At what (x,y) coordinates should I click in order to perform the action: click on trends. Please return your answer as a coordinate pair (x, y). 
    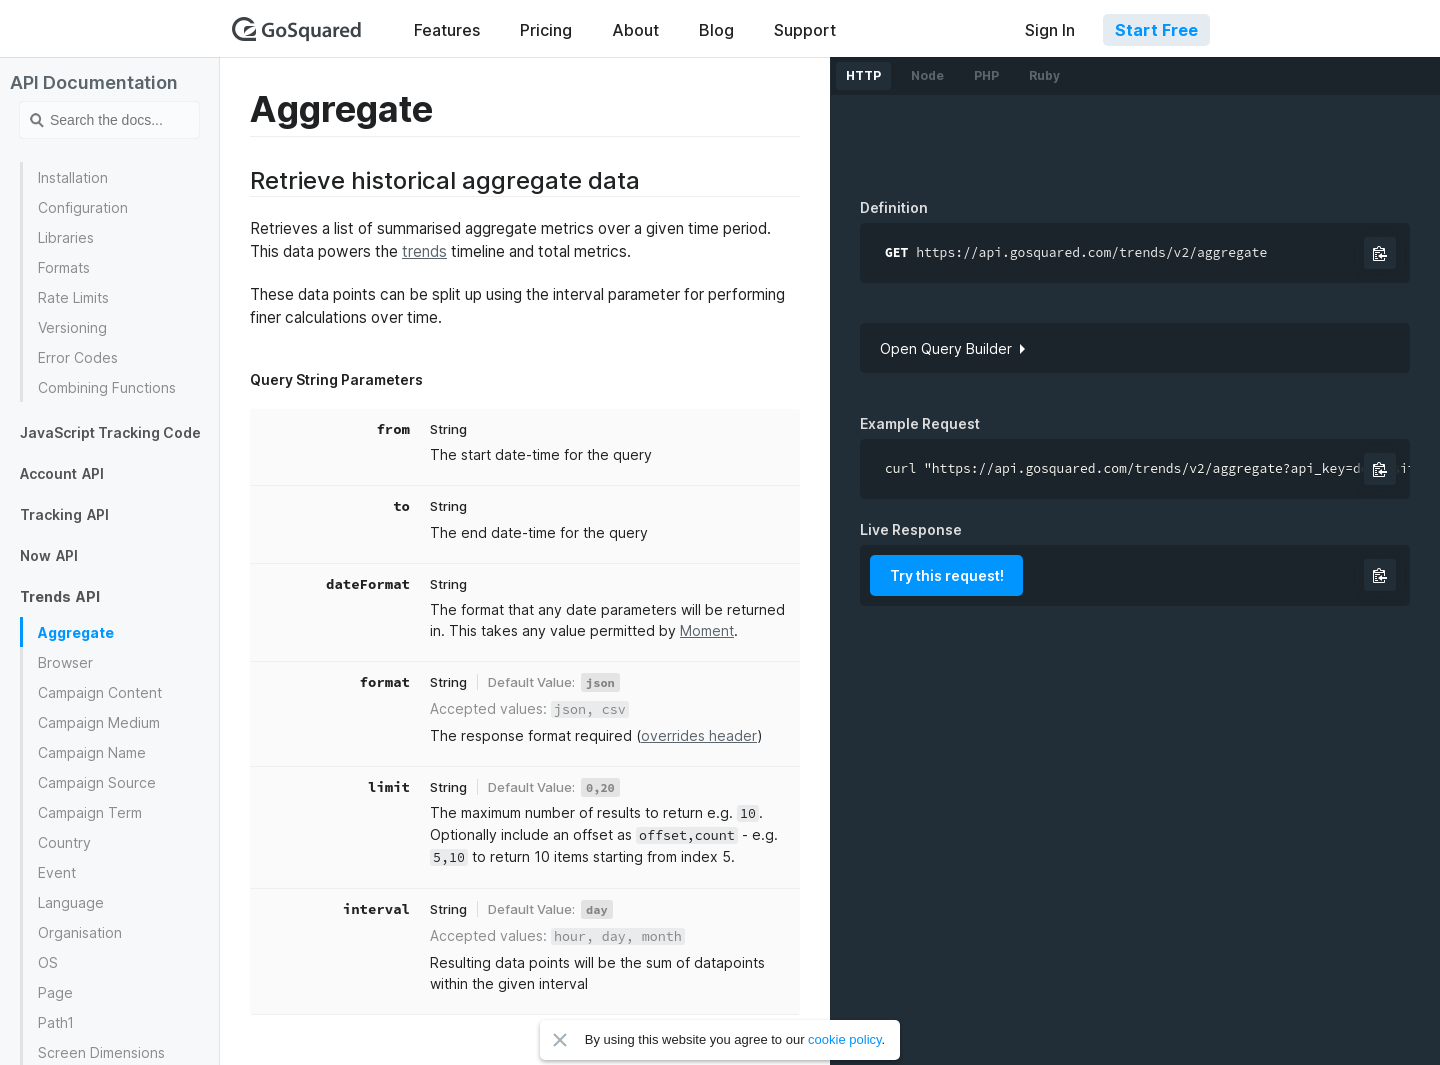
    Looking at the image, I should click on (424, 251).